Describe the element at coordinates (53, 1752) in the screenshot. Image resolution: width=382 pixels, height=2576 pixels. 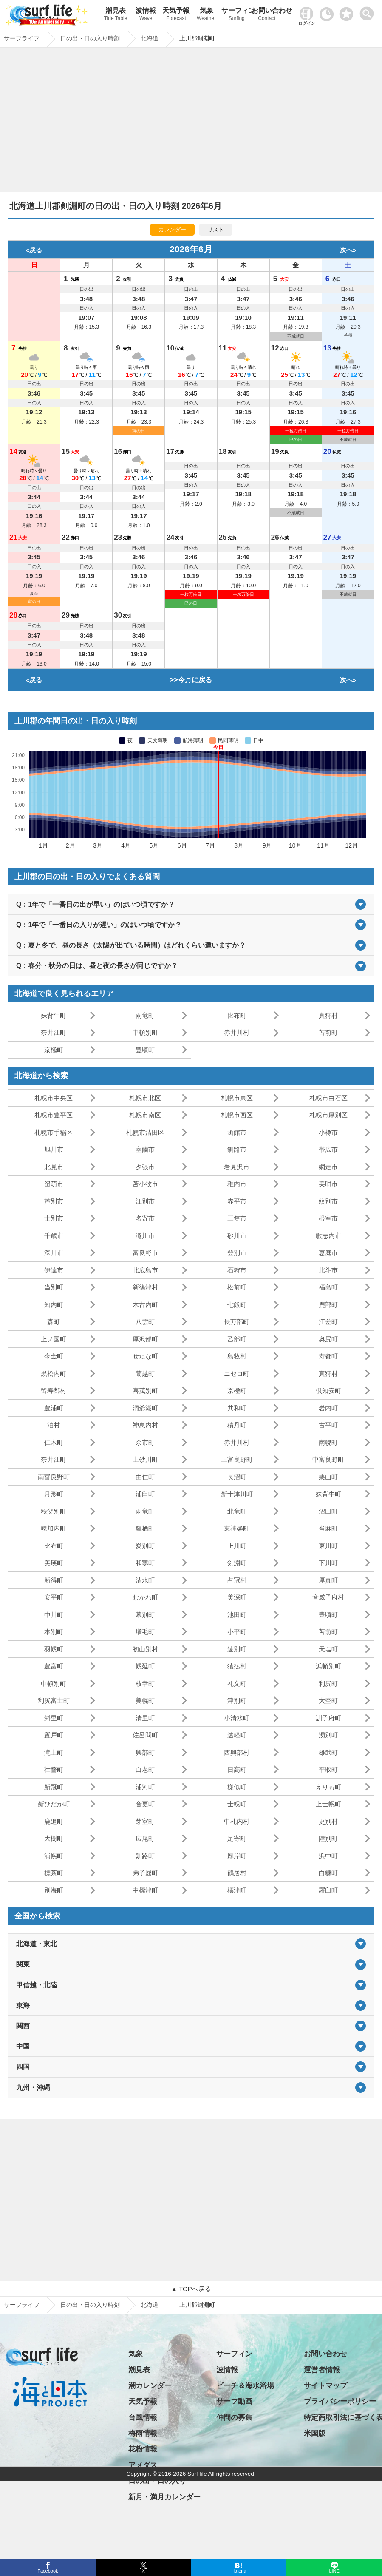
I see `滝上町` at that location.